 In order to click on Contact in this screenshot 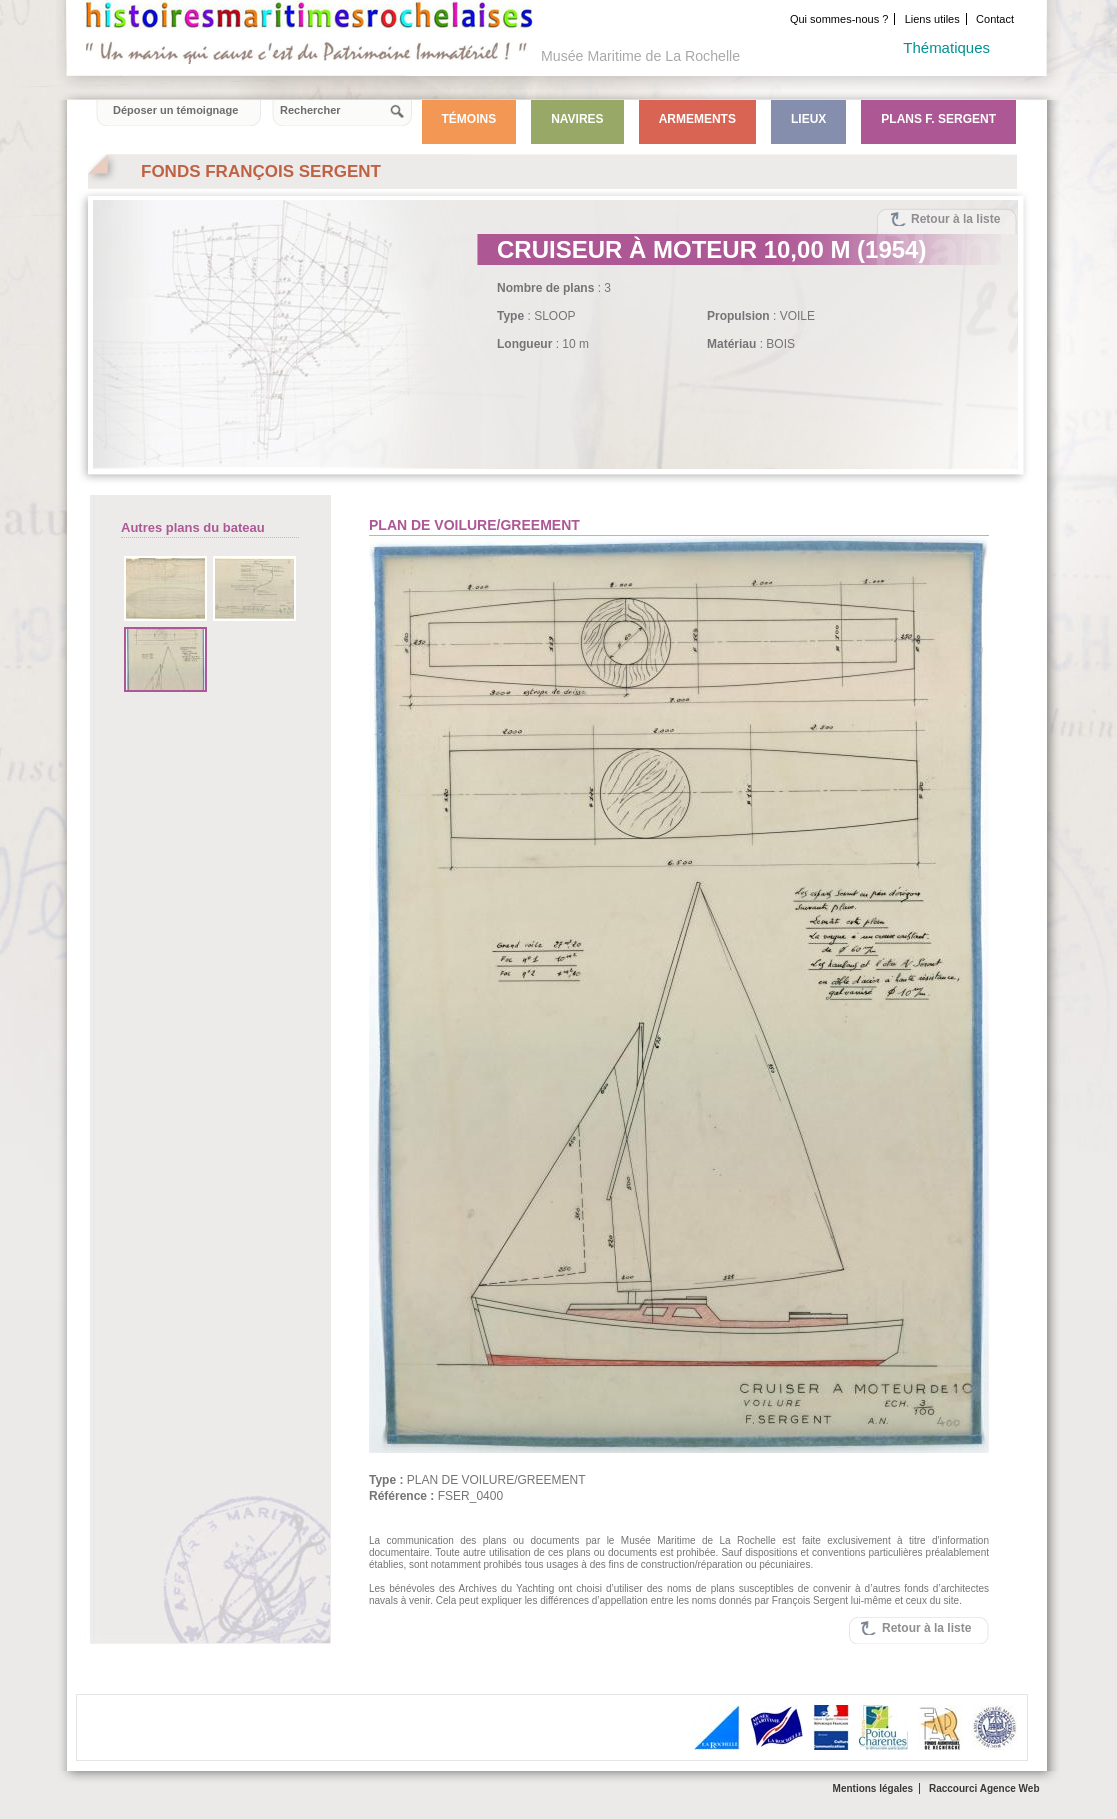, I will do `click(995, 19)`.